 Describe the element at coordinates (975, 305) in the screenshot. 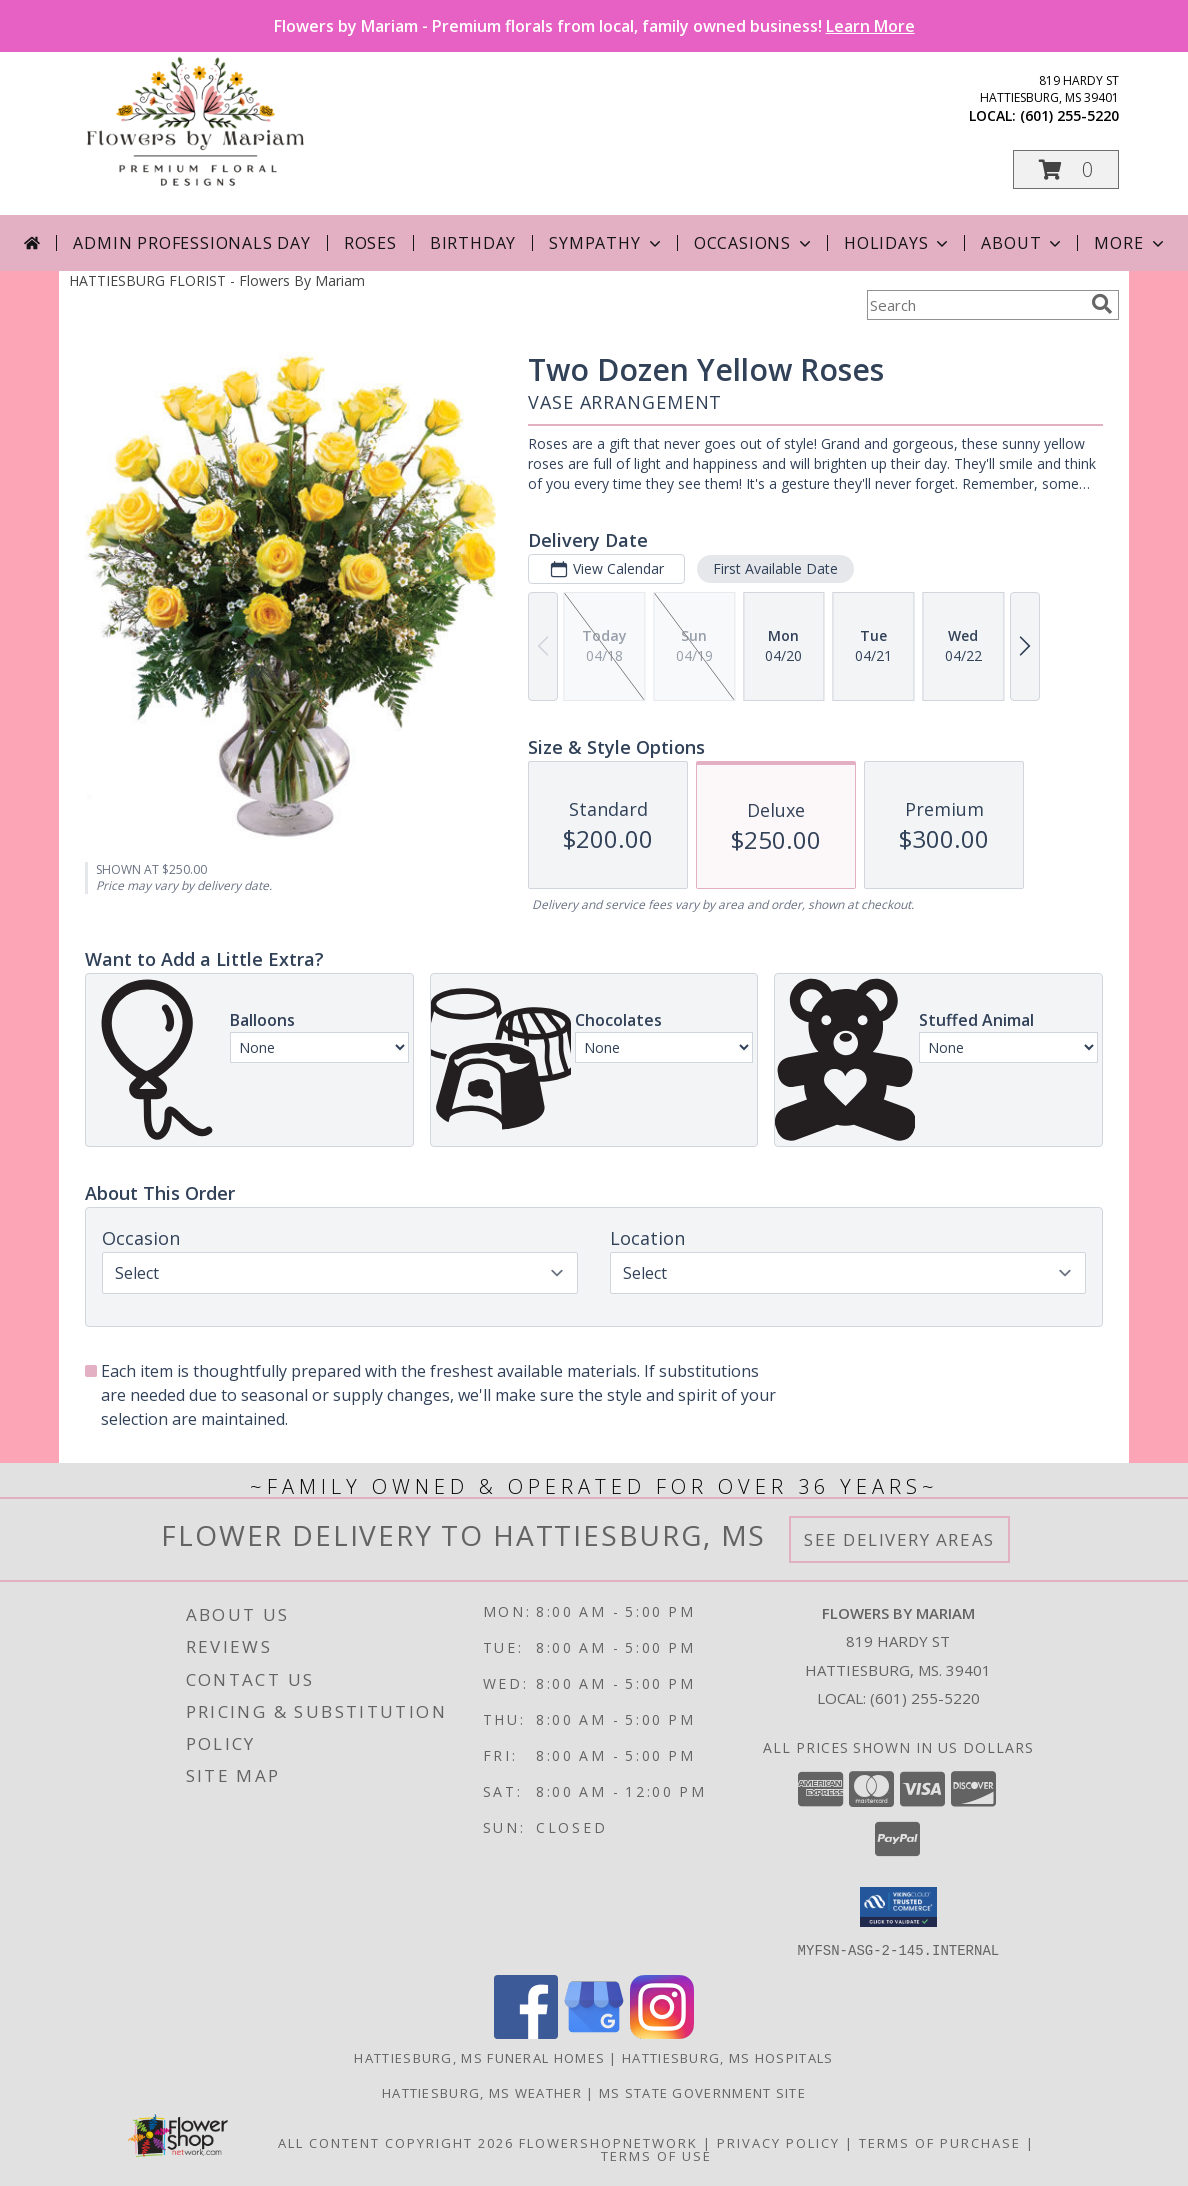

I see `[Product Search]` at that location.